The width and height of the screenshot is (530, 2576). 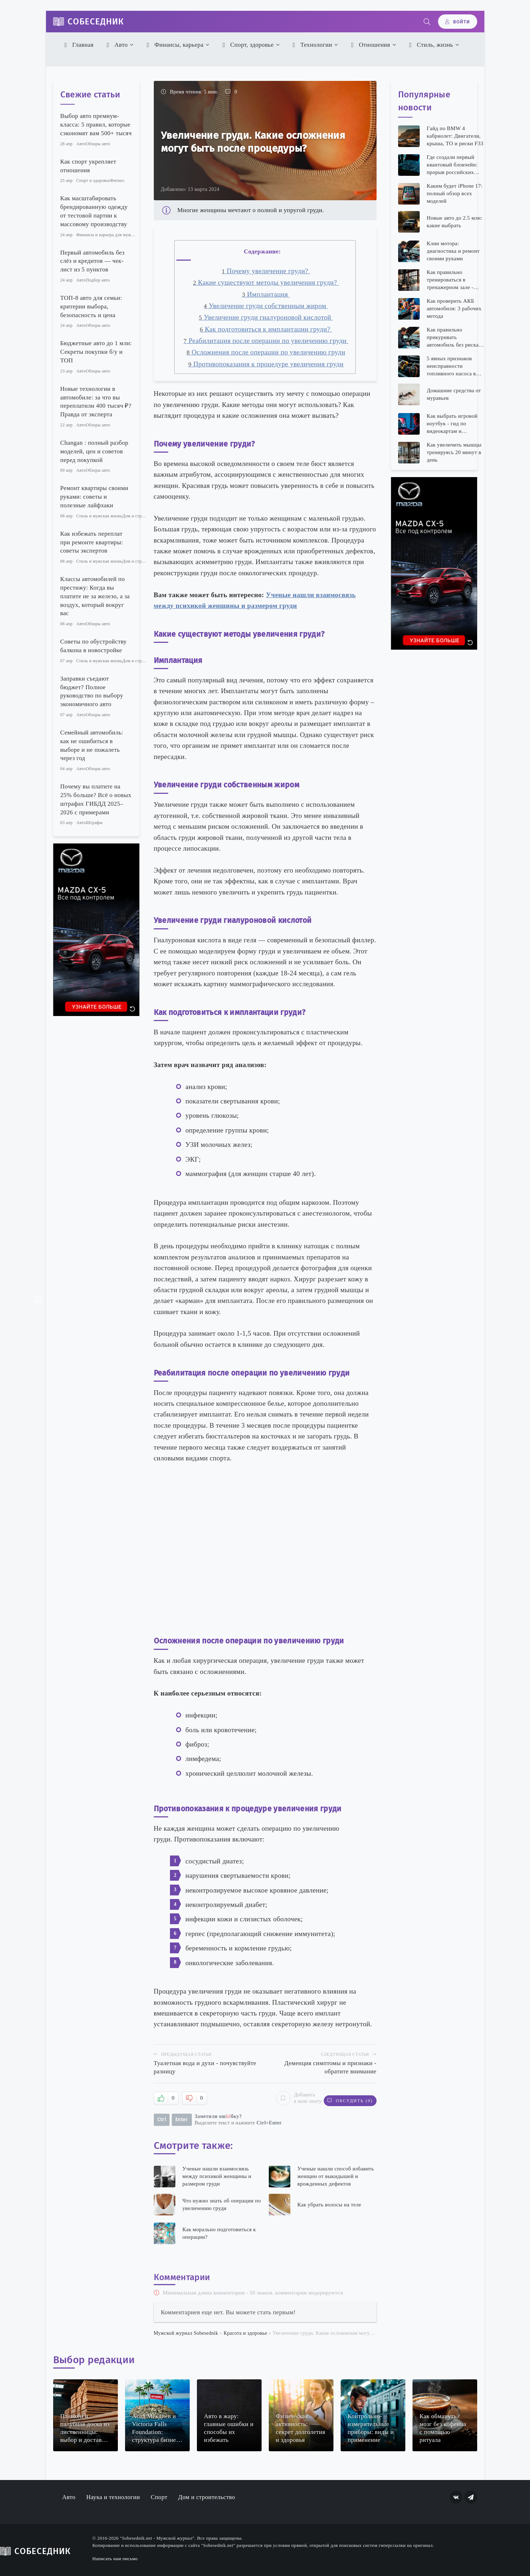 What do you see at coordinates (266, 271) in the screenshot?
I see `Почему увеличение груди?` at bounding box center [266, 271].